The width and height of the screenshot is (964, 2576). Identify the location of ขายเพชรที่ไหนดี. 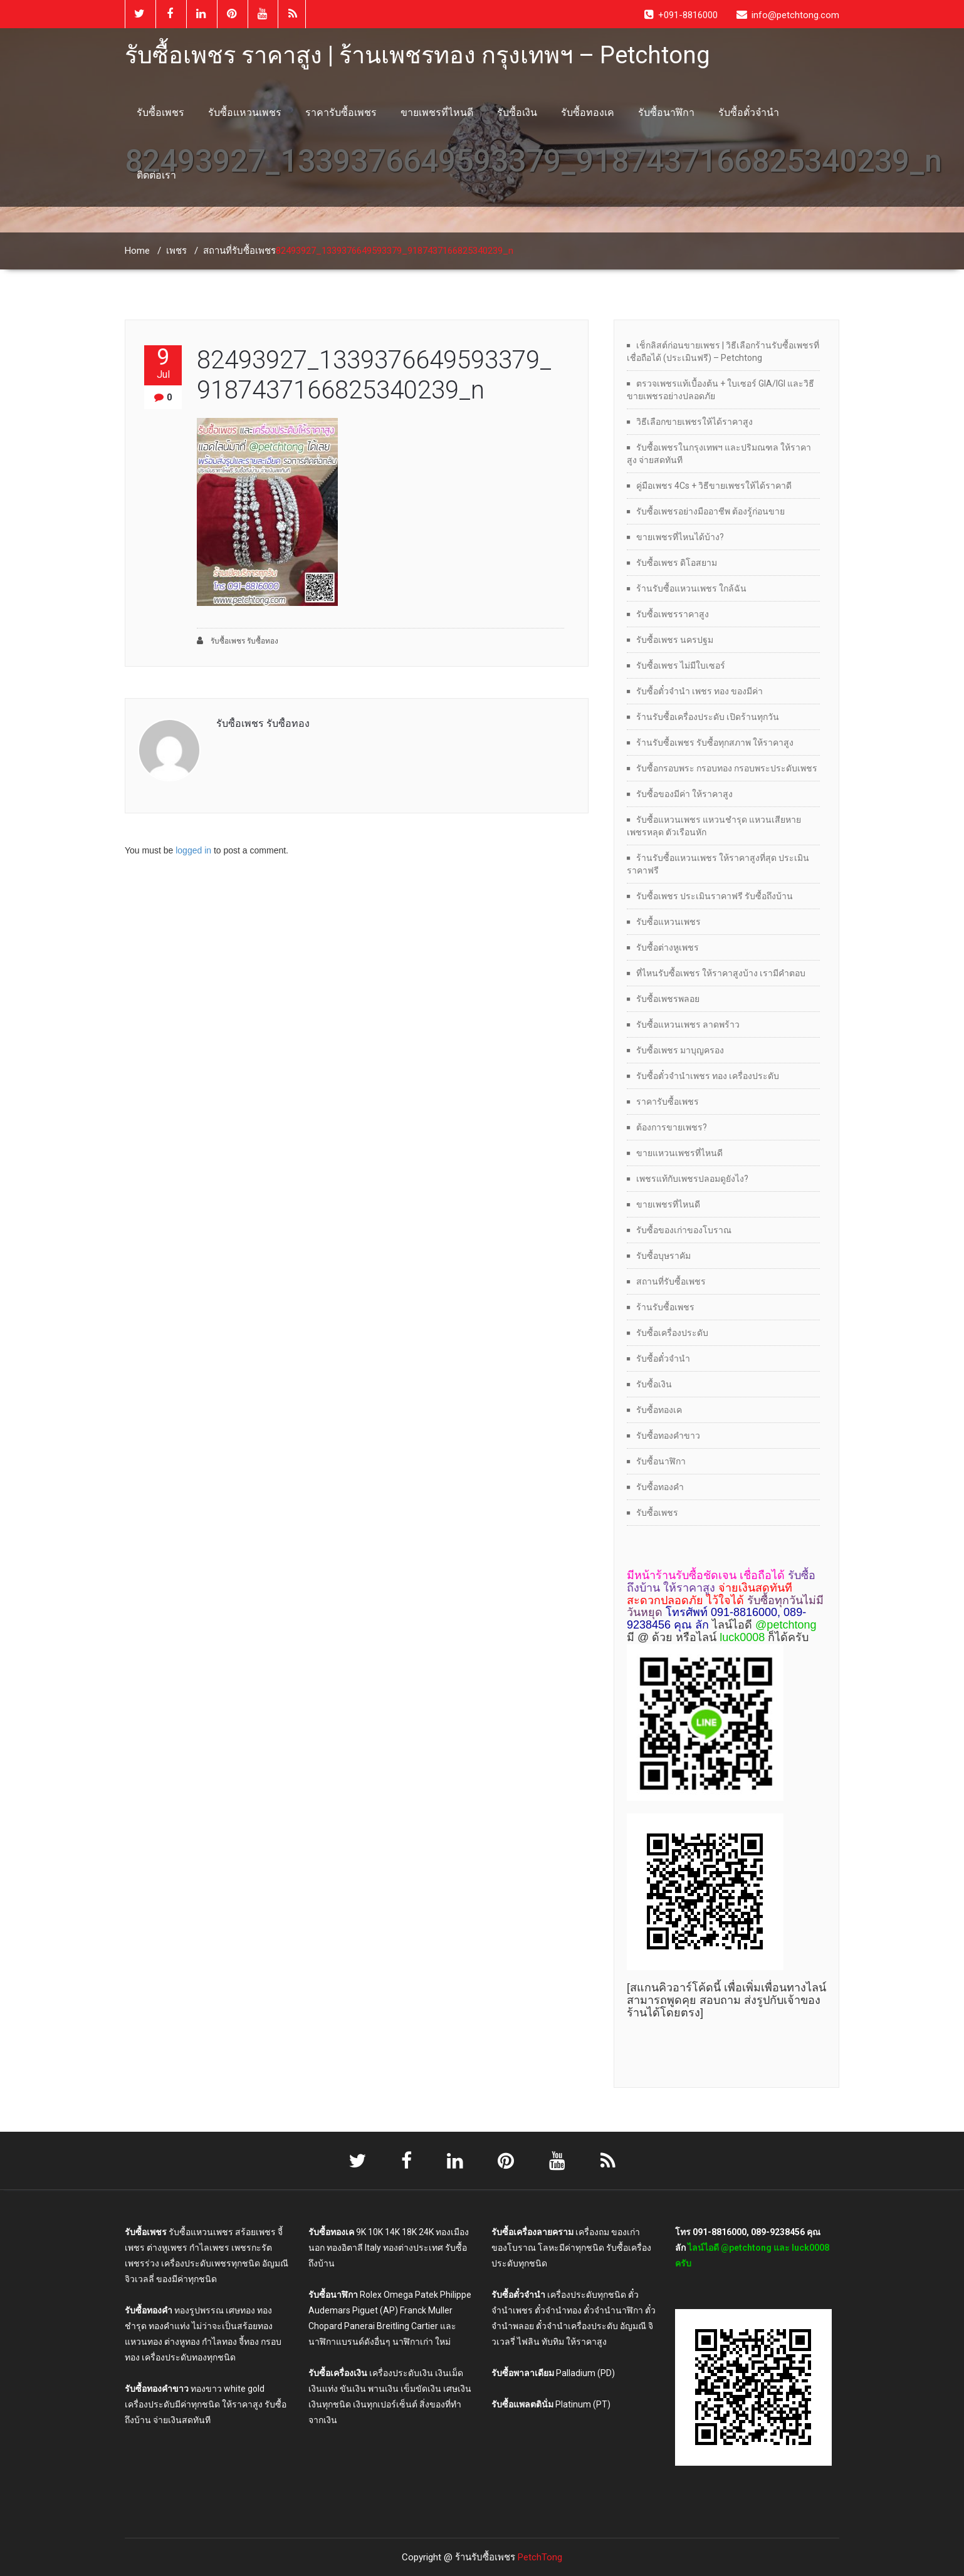
(437, 112).